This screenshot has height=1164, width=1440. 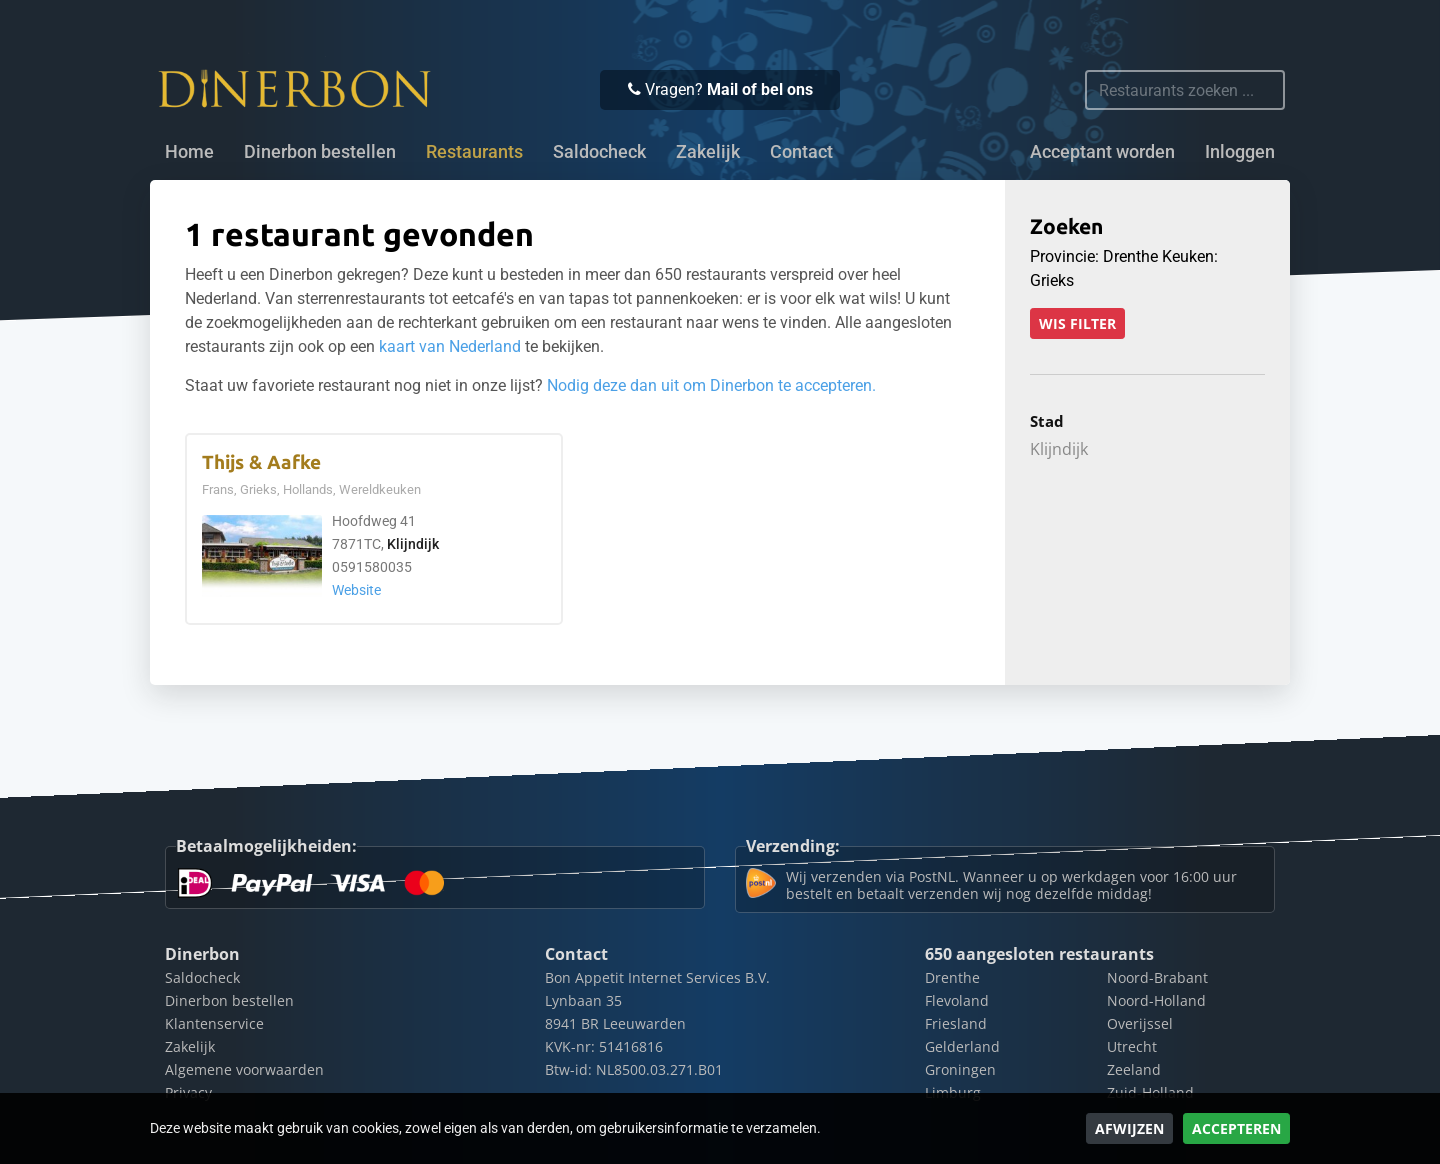 What do you see at coordinates (189, 152) in the screenshot?
I see `Home` at bounding box center [189, 152].